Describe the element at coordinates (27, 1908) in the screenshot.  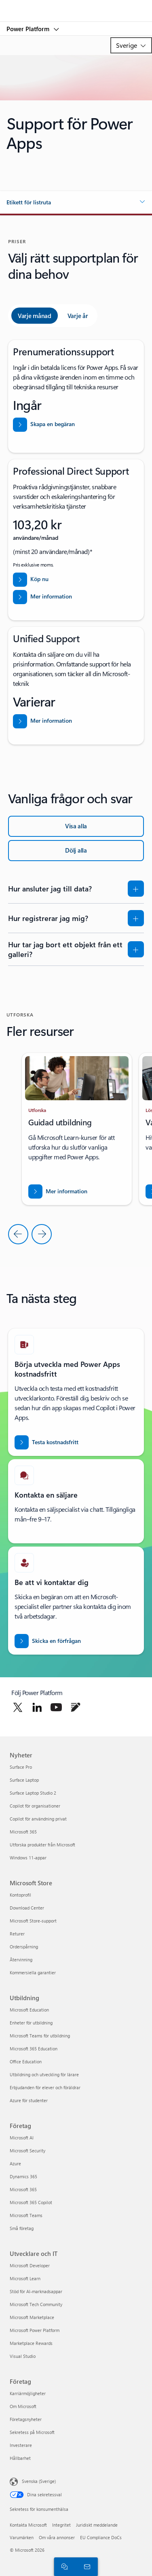
I see `Download Center [Download Center Microsoft Store]` at that location.